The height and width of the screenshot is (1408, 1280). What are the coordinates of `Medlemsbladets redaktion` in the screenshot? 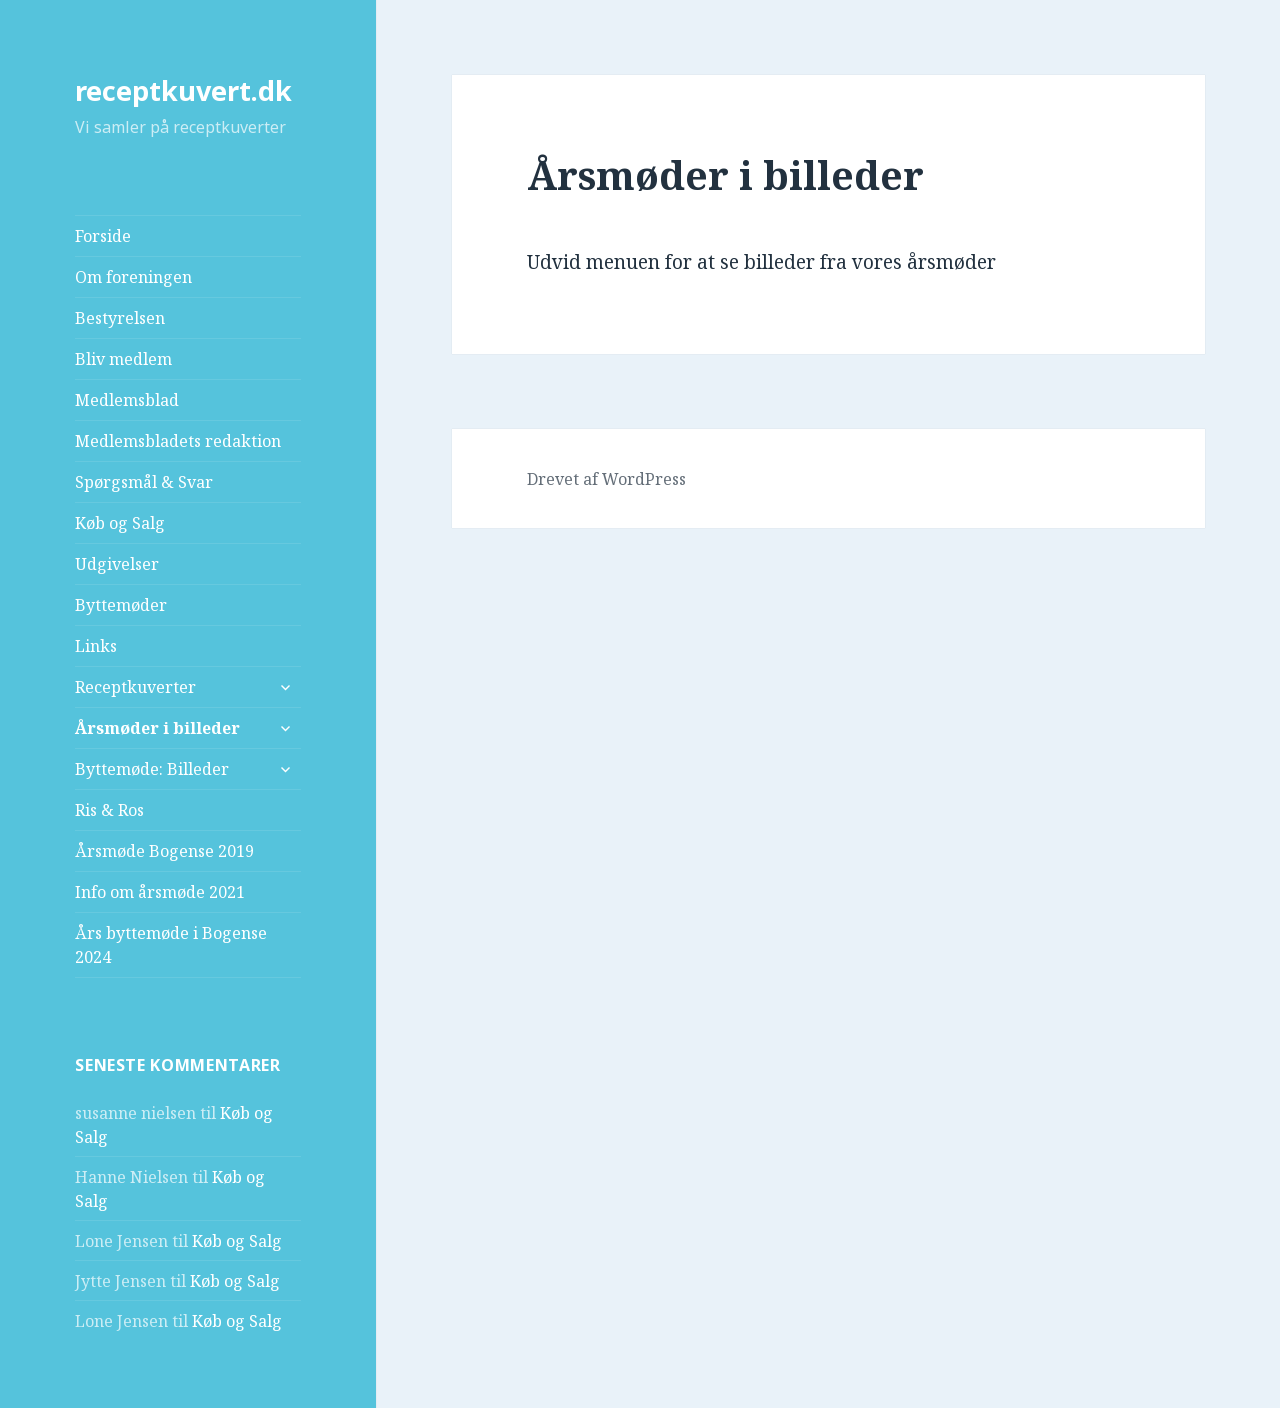 It's located at (178, 441).